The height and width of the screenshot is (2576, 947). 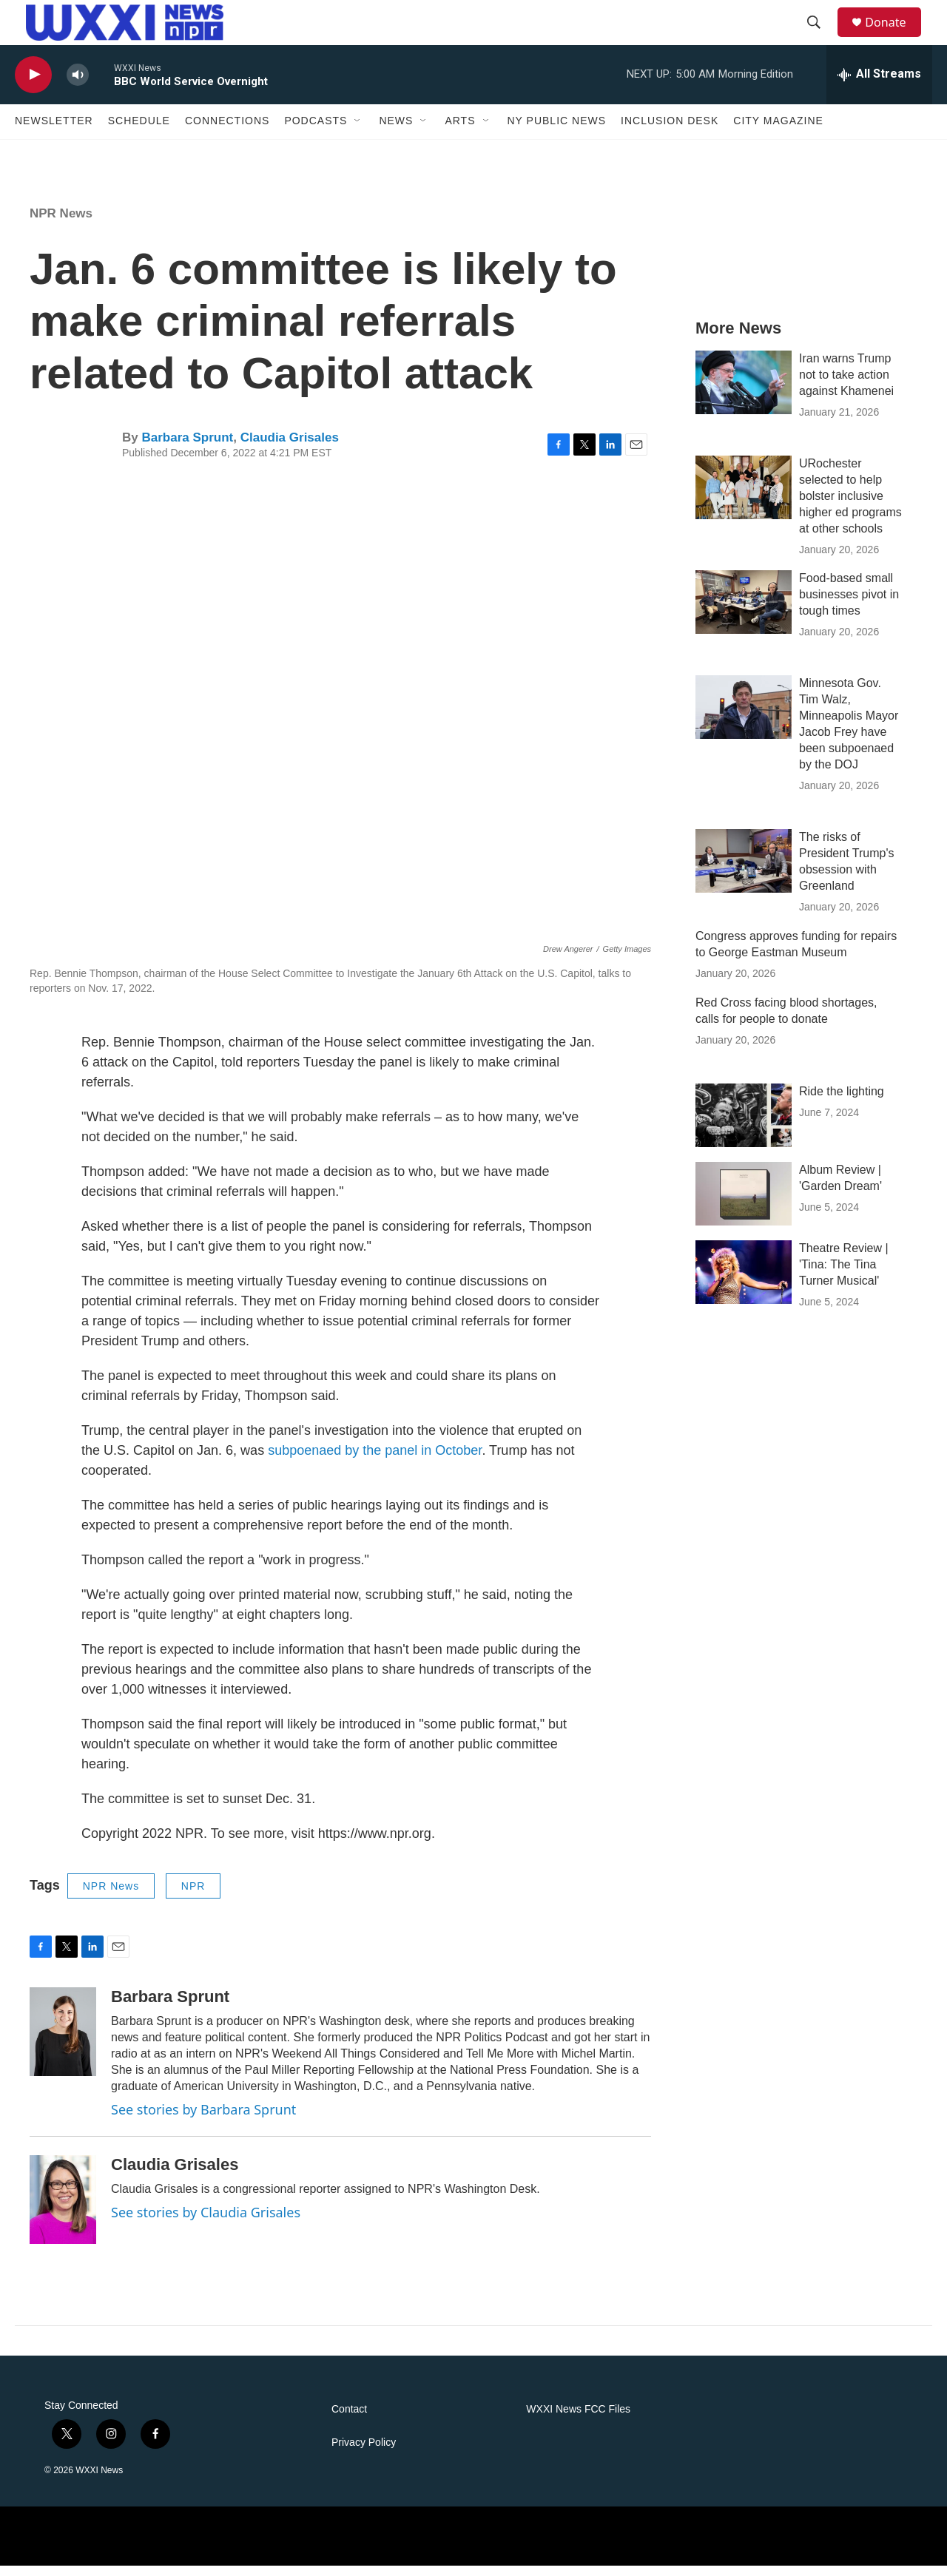 What do you see at coordinates (363, 2452) in the screenshot?
I see `Privacy Policy` at bounding box center [363, 2452].